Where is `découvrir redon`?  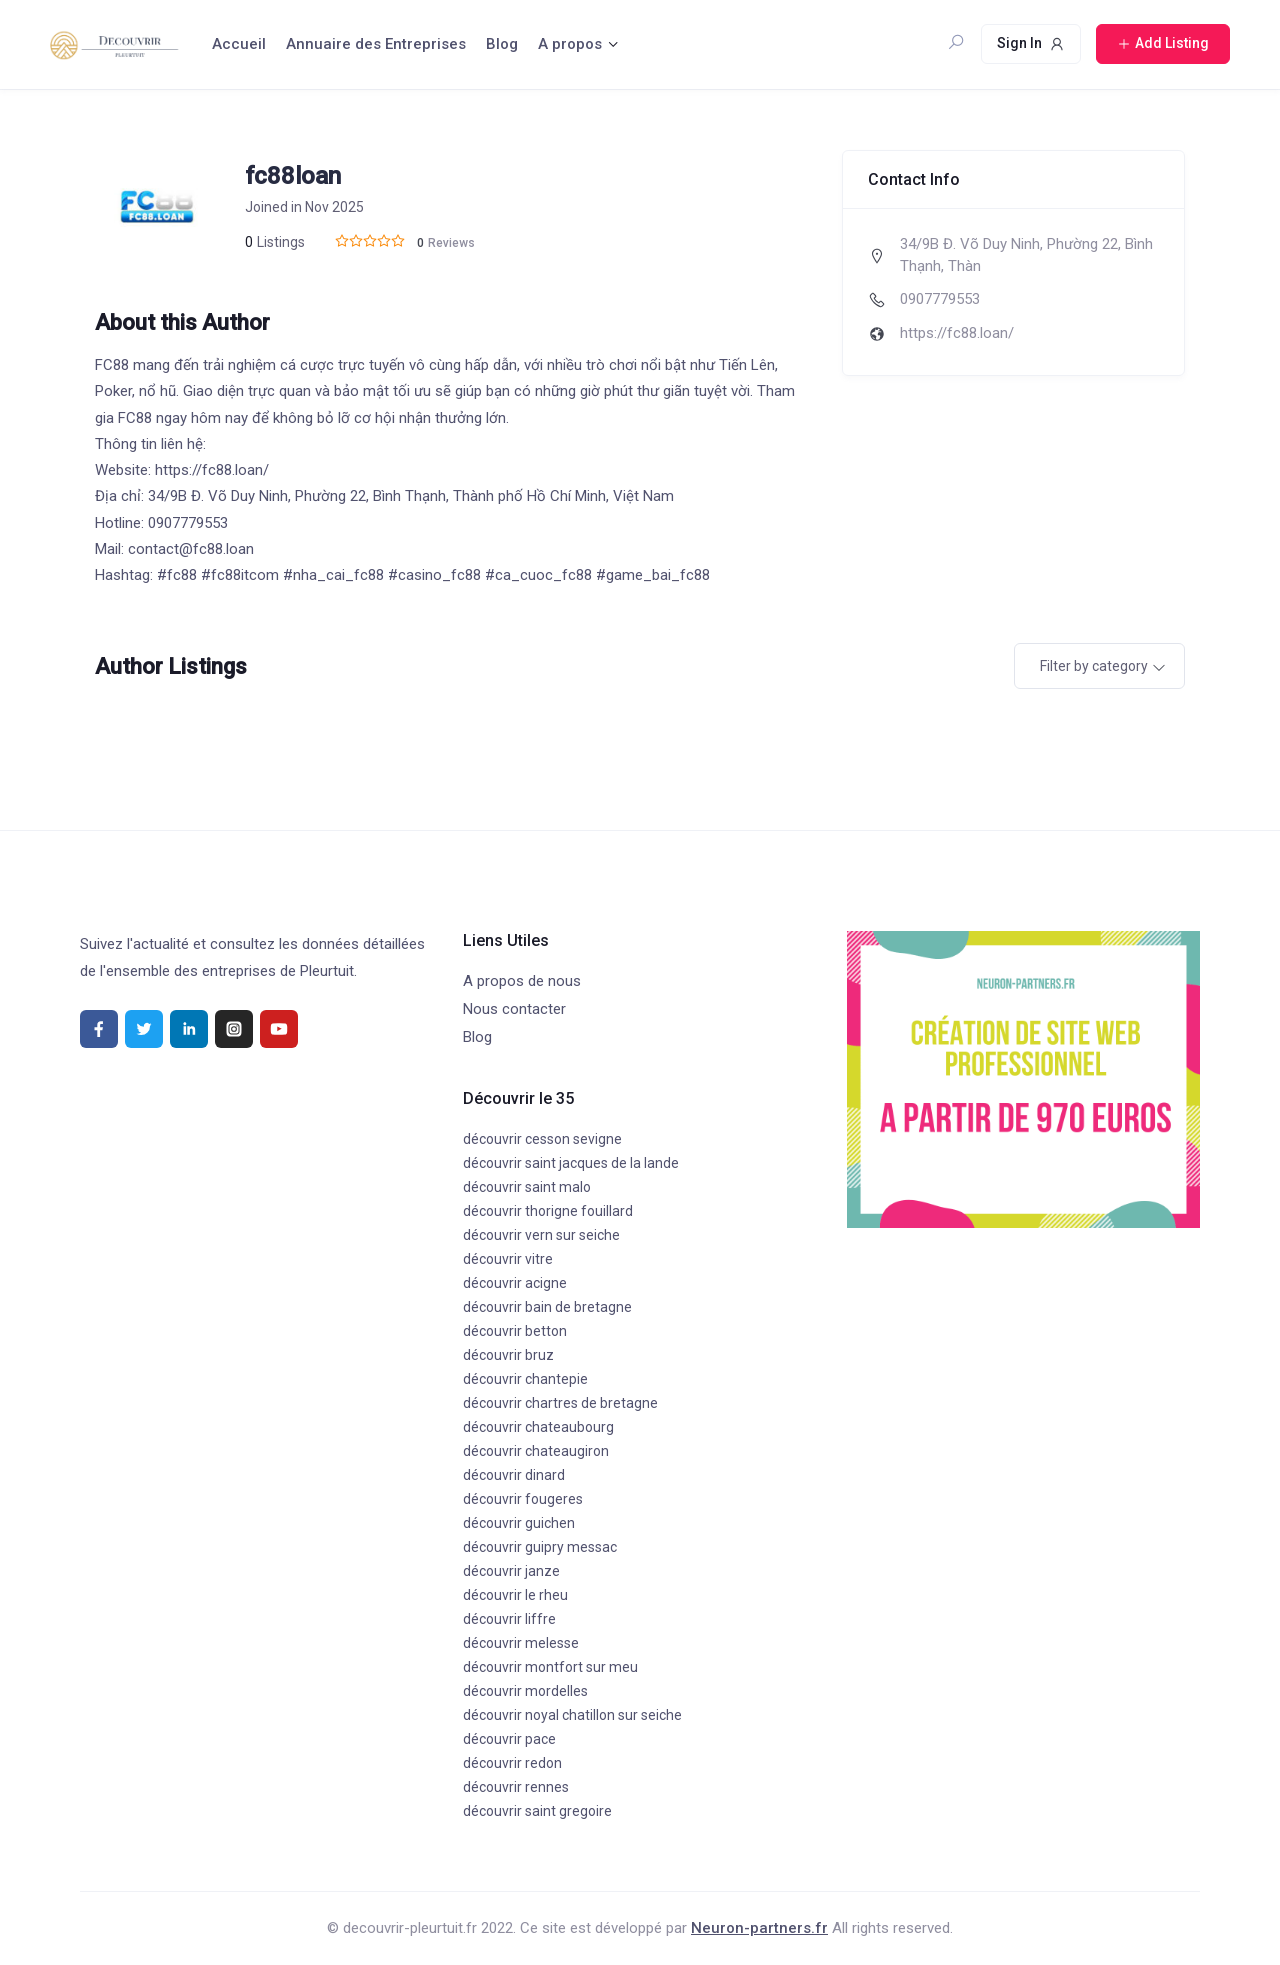 découvrir redon is located at coordinates (512, 1763).